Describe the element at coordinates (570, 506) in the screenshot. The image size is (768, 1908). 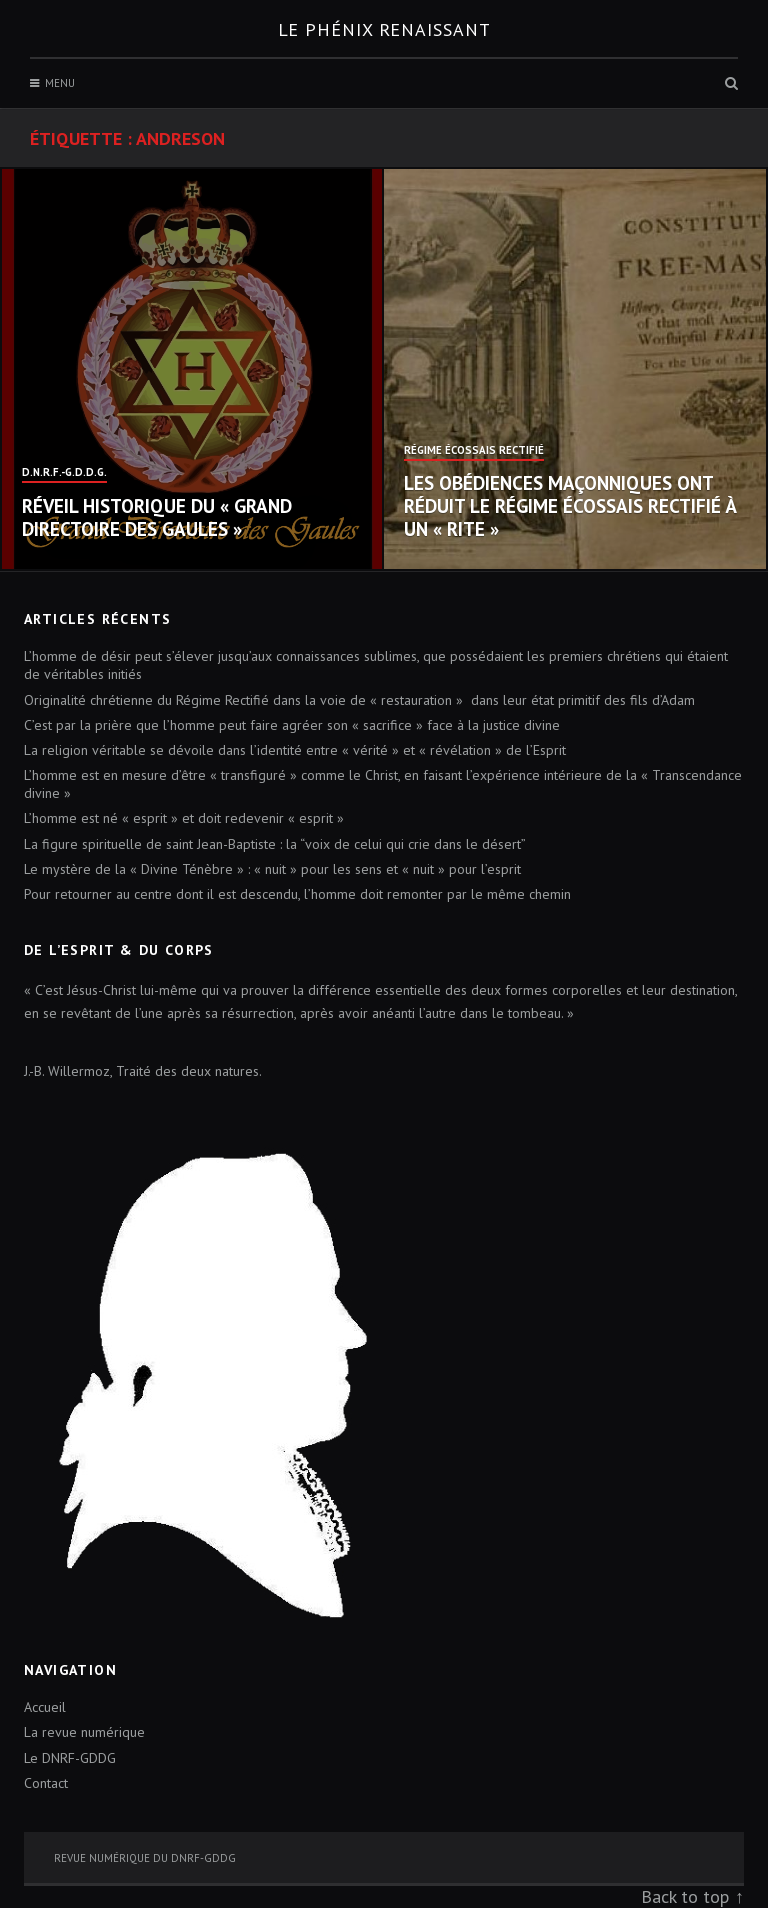
I see `Les obédiences maçonniques ont réduit le Régime Écossais Rectifié à un « Rite »` at that location.